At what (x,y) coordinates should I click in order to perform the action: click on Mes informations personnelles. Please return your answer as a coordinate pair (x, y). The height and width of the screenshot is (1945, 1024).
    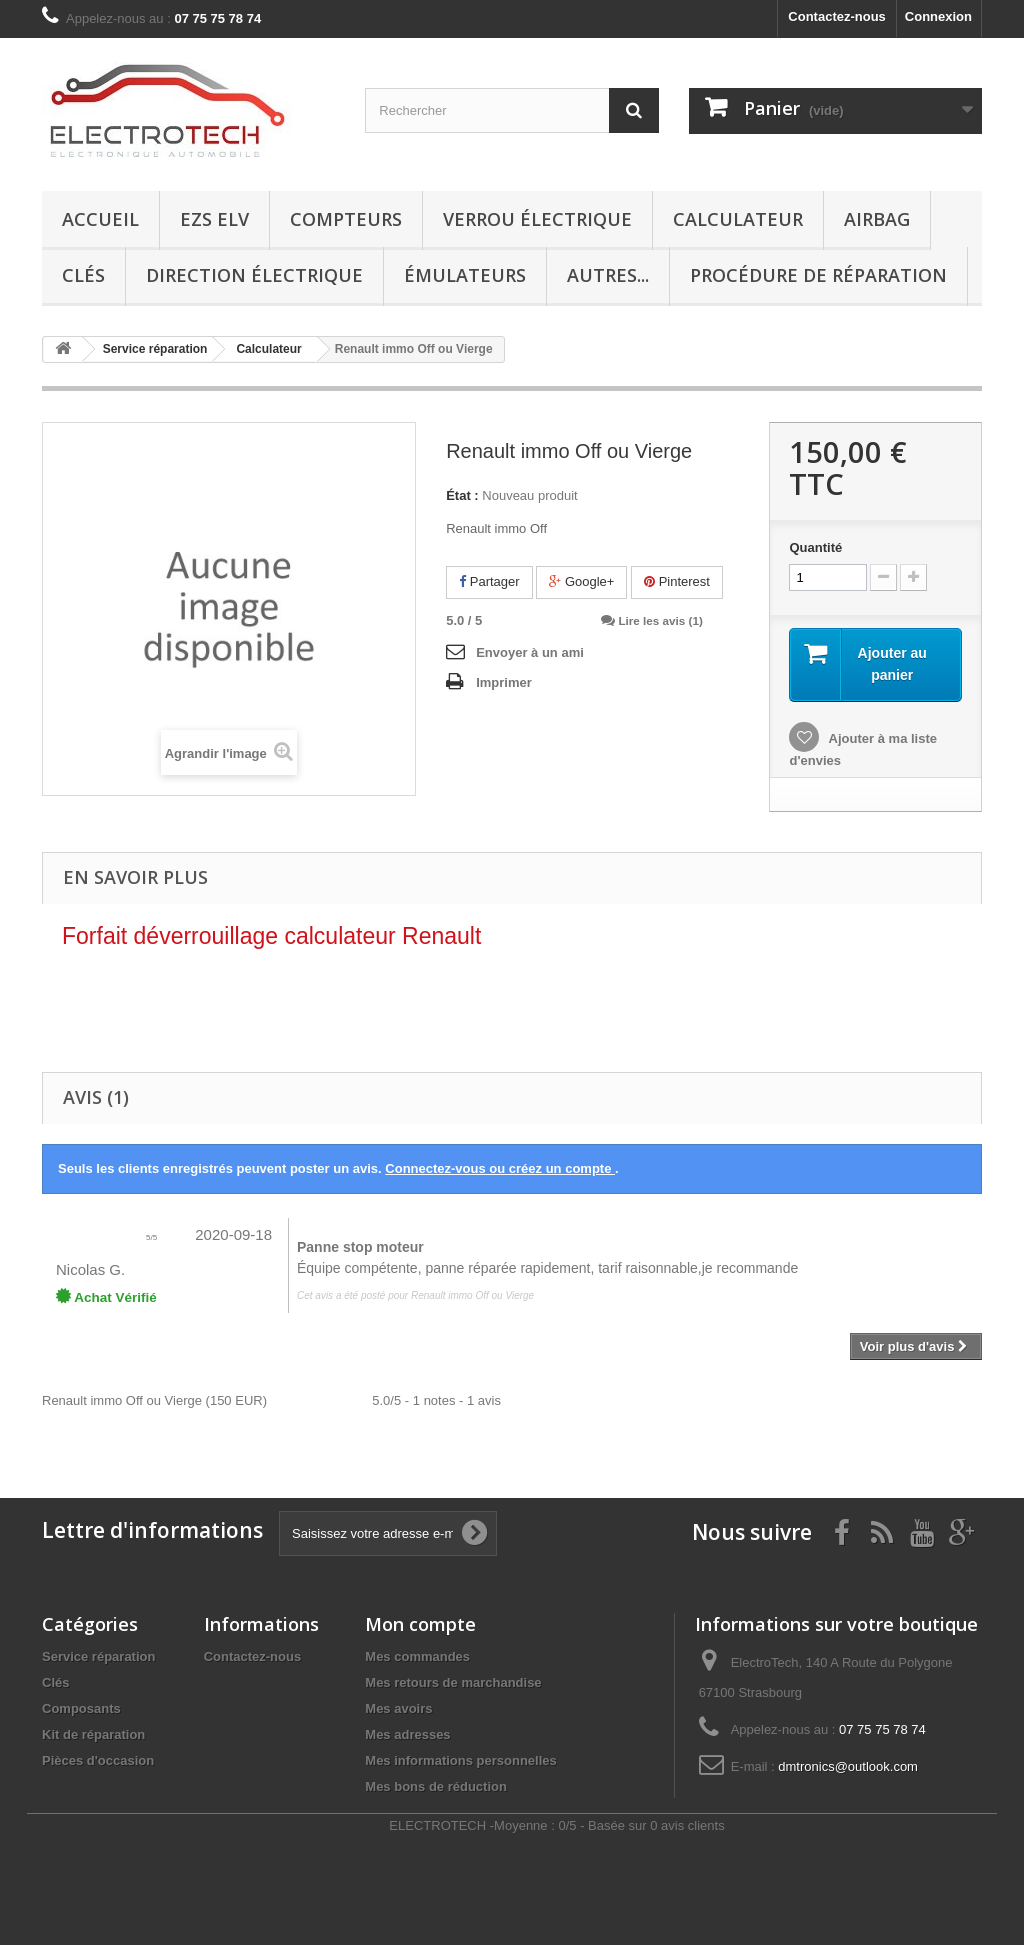
    Looking at the image, I should click on (460, 1760).